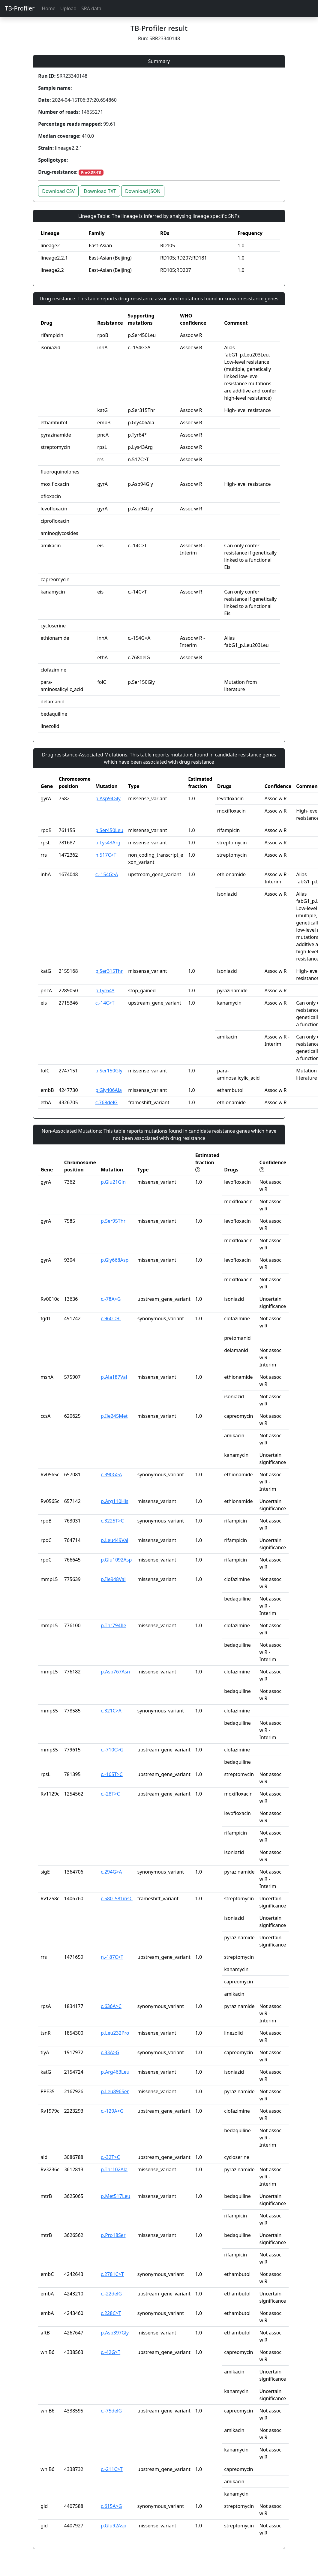 This screenshot has height=2576, width=318. What do you see at coordinates (113, 1579) in the screenshot?
I see `p.Ile948Val` at bounding box center [113, 1579].